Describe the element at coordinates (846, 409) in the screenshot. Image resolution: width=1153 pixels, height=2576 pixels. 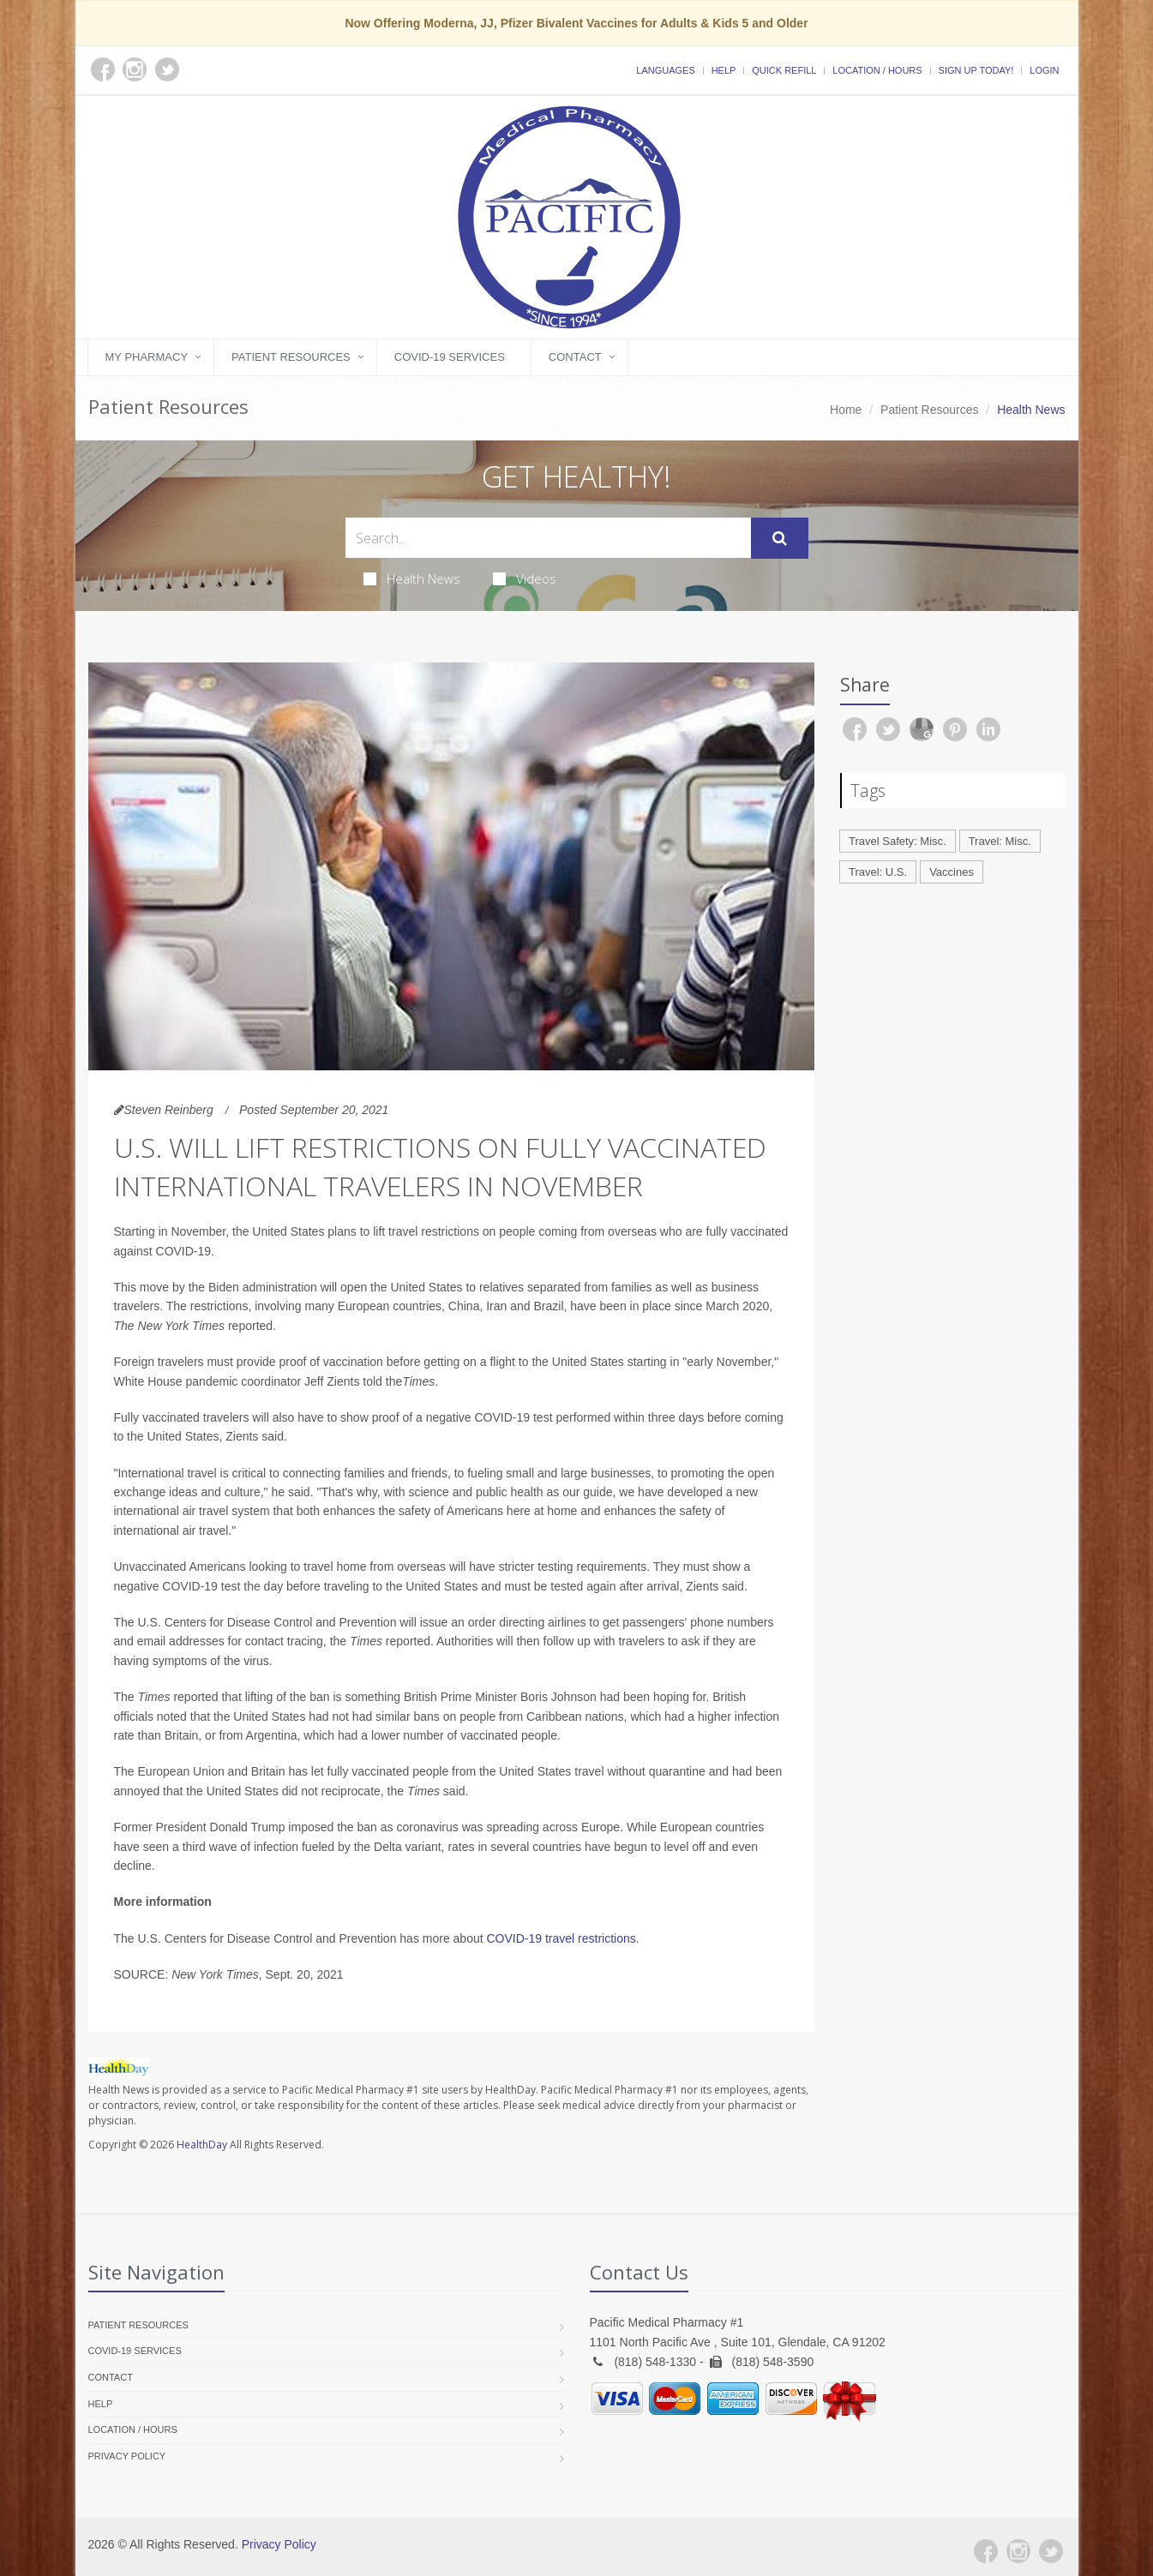
I see `Home` at that location.